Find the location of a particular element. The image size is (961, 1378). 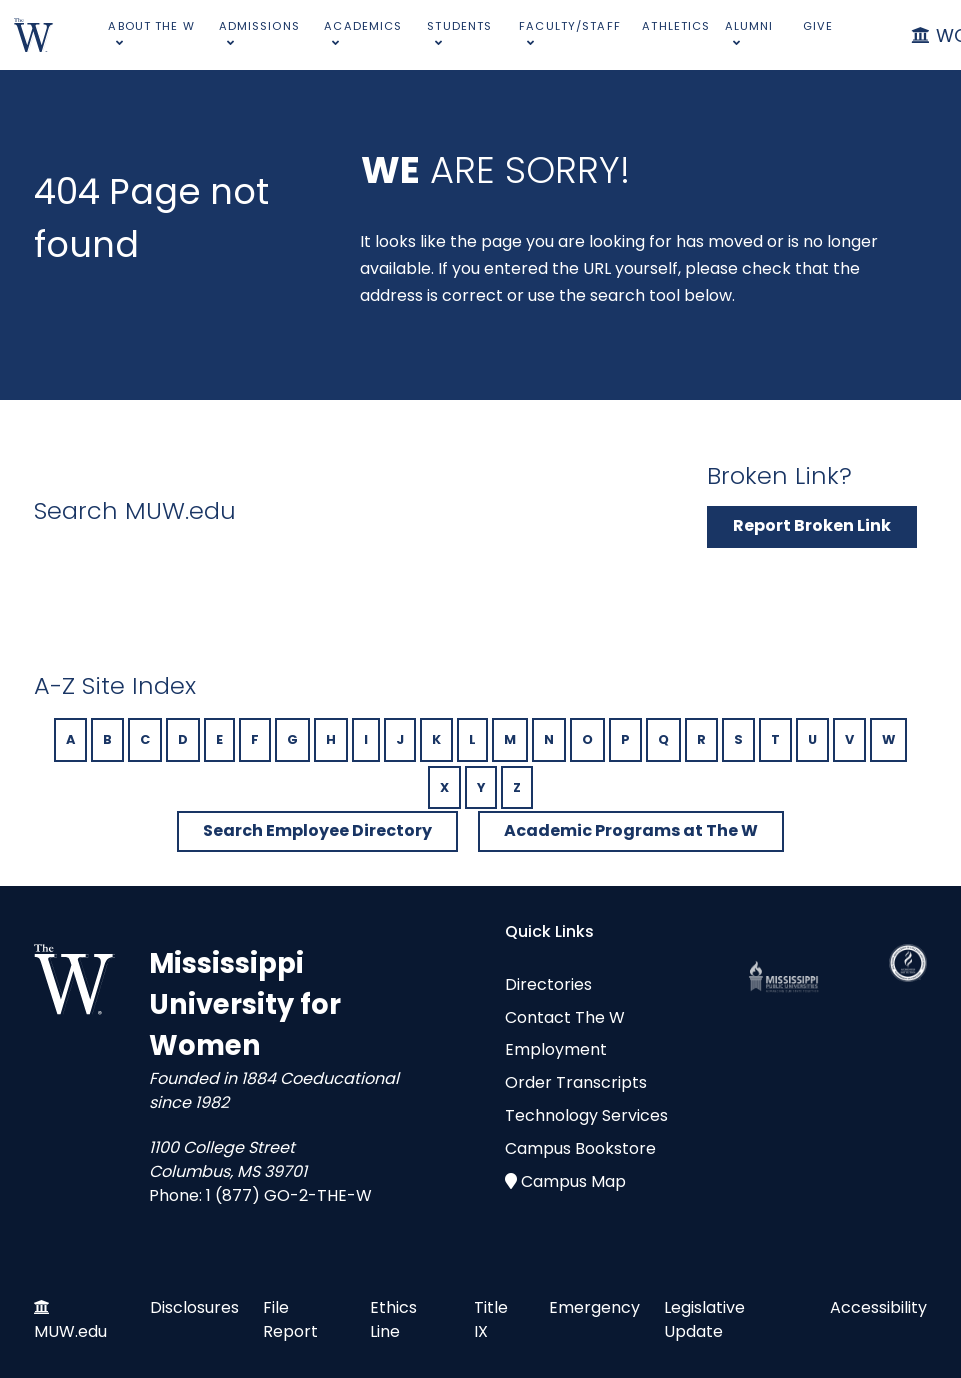

Campus Map is located at coordinates (573, 1181).